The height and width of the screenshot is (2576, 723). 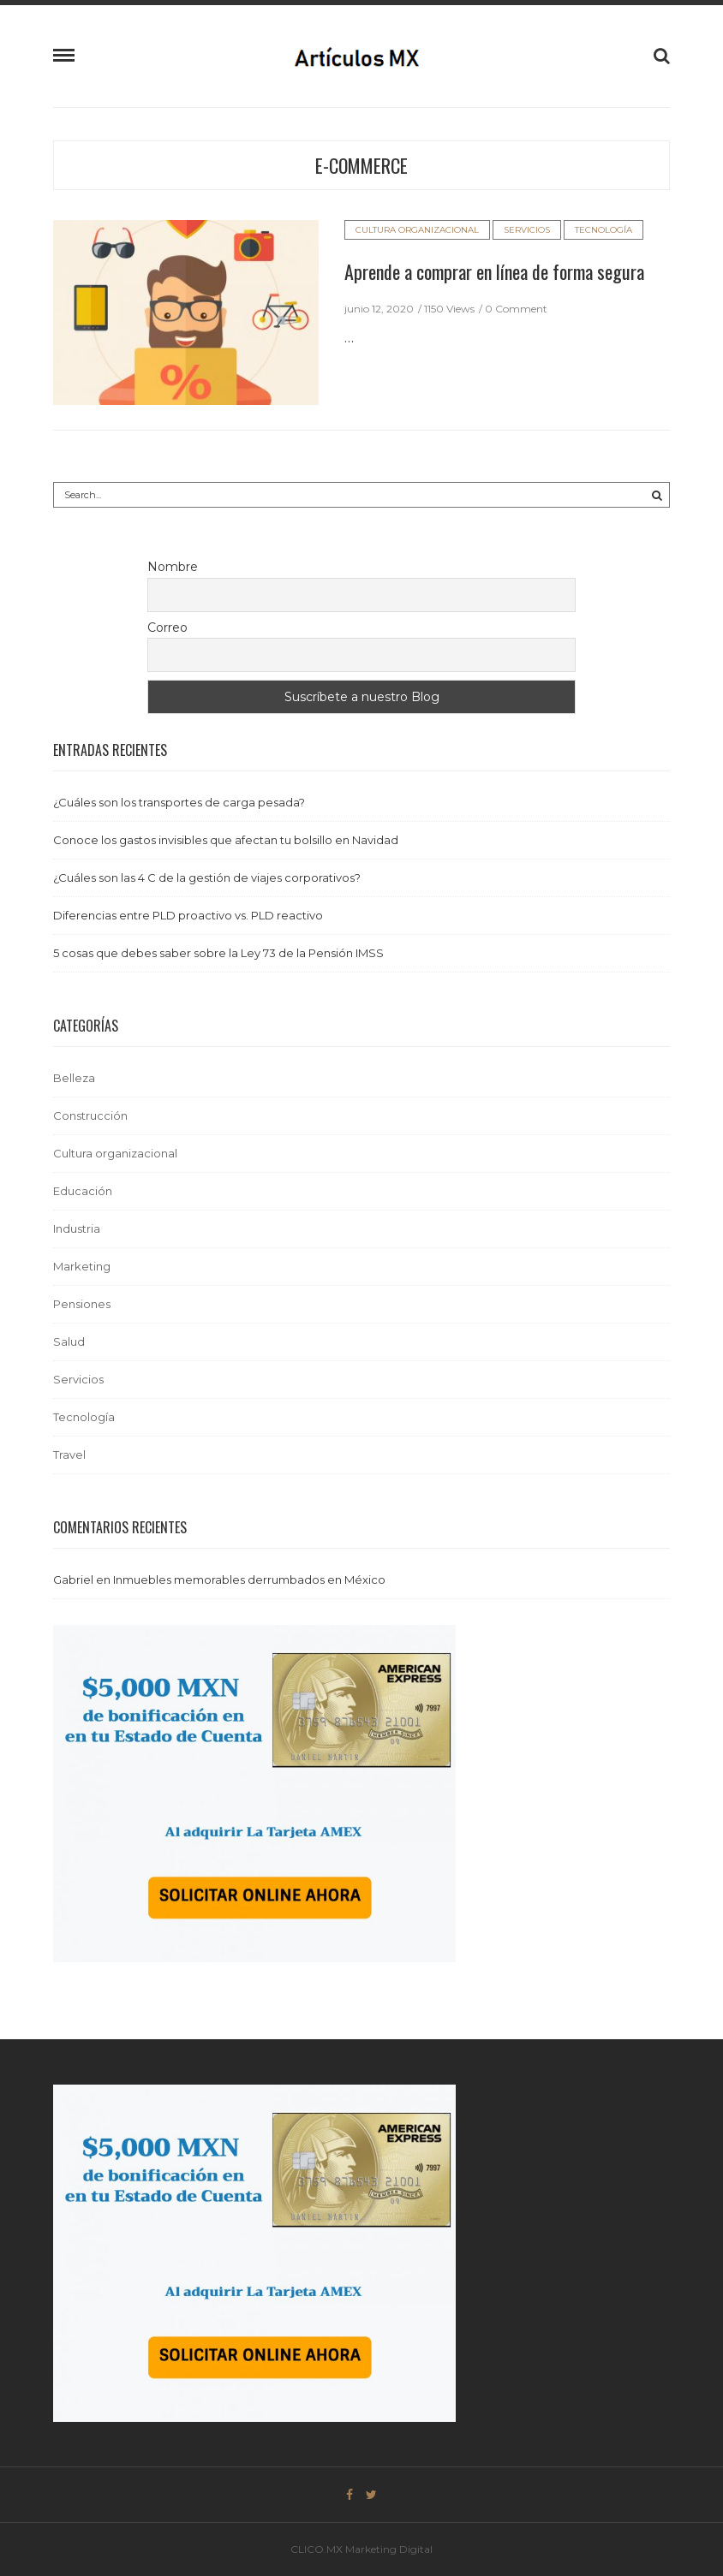 What do you see at coordinates (249, 1579) in the screenshot?
I see `Inmuebles memorables derrumbados en México` at bounding box center [249, 1579].